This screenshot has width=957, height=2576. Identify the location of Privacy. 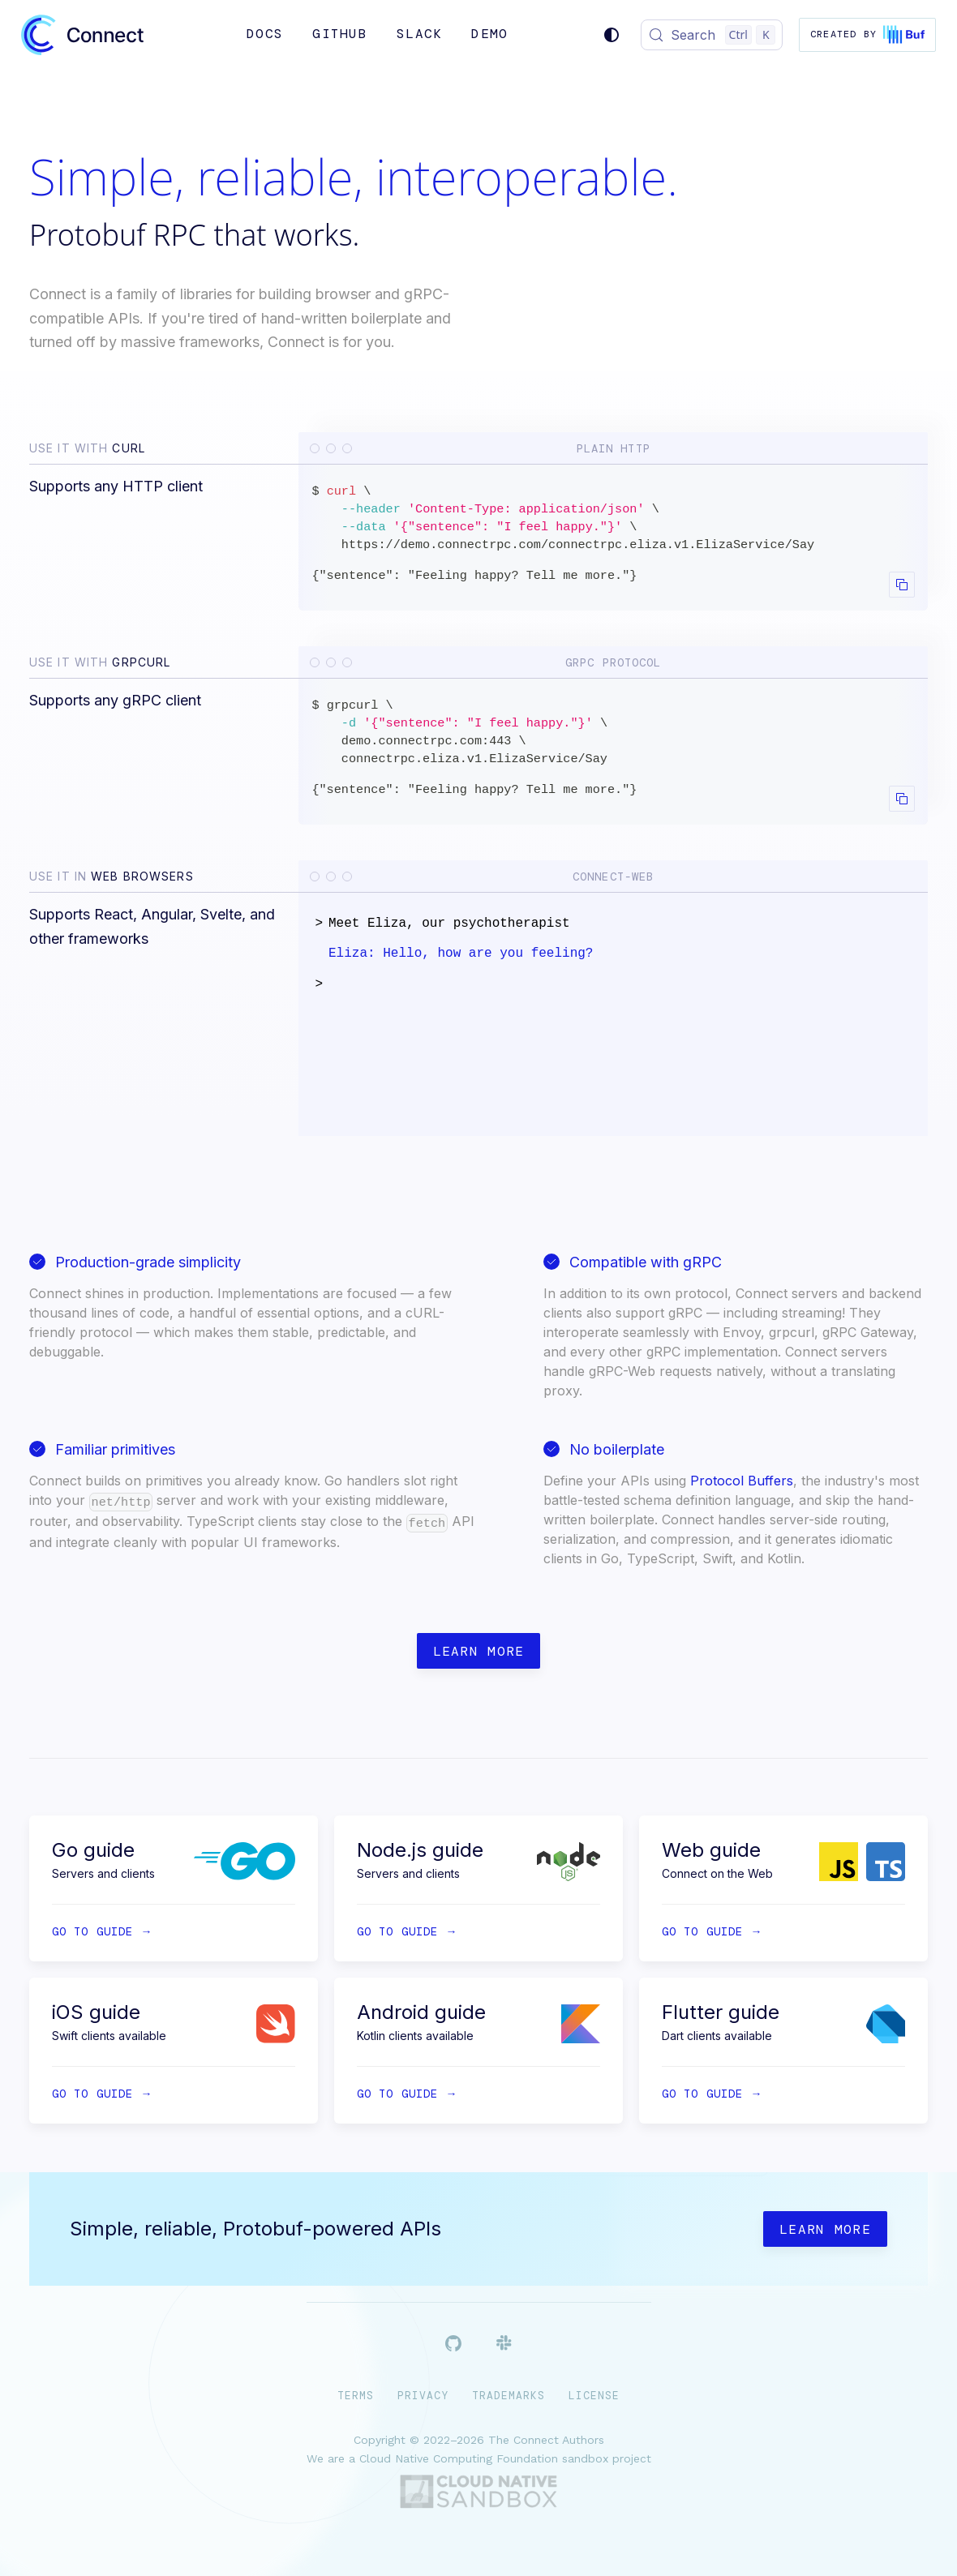
(422, 2395).